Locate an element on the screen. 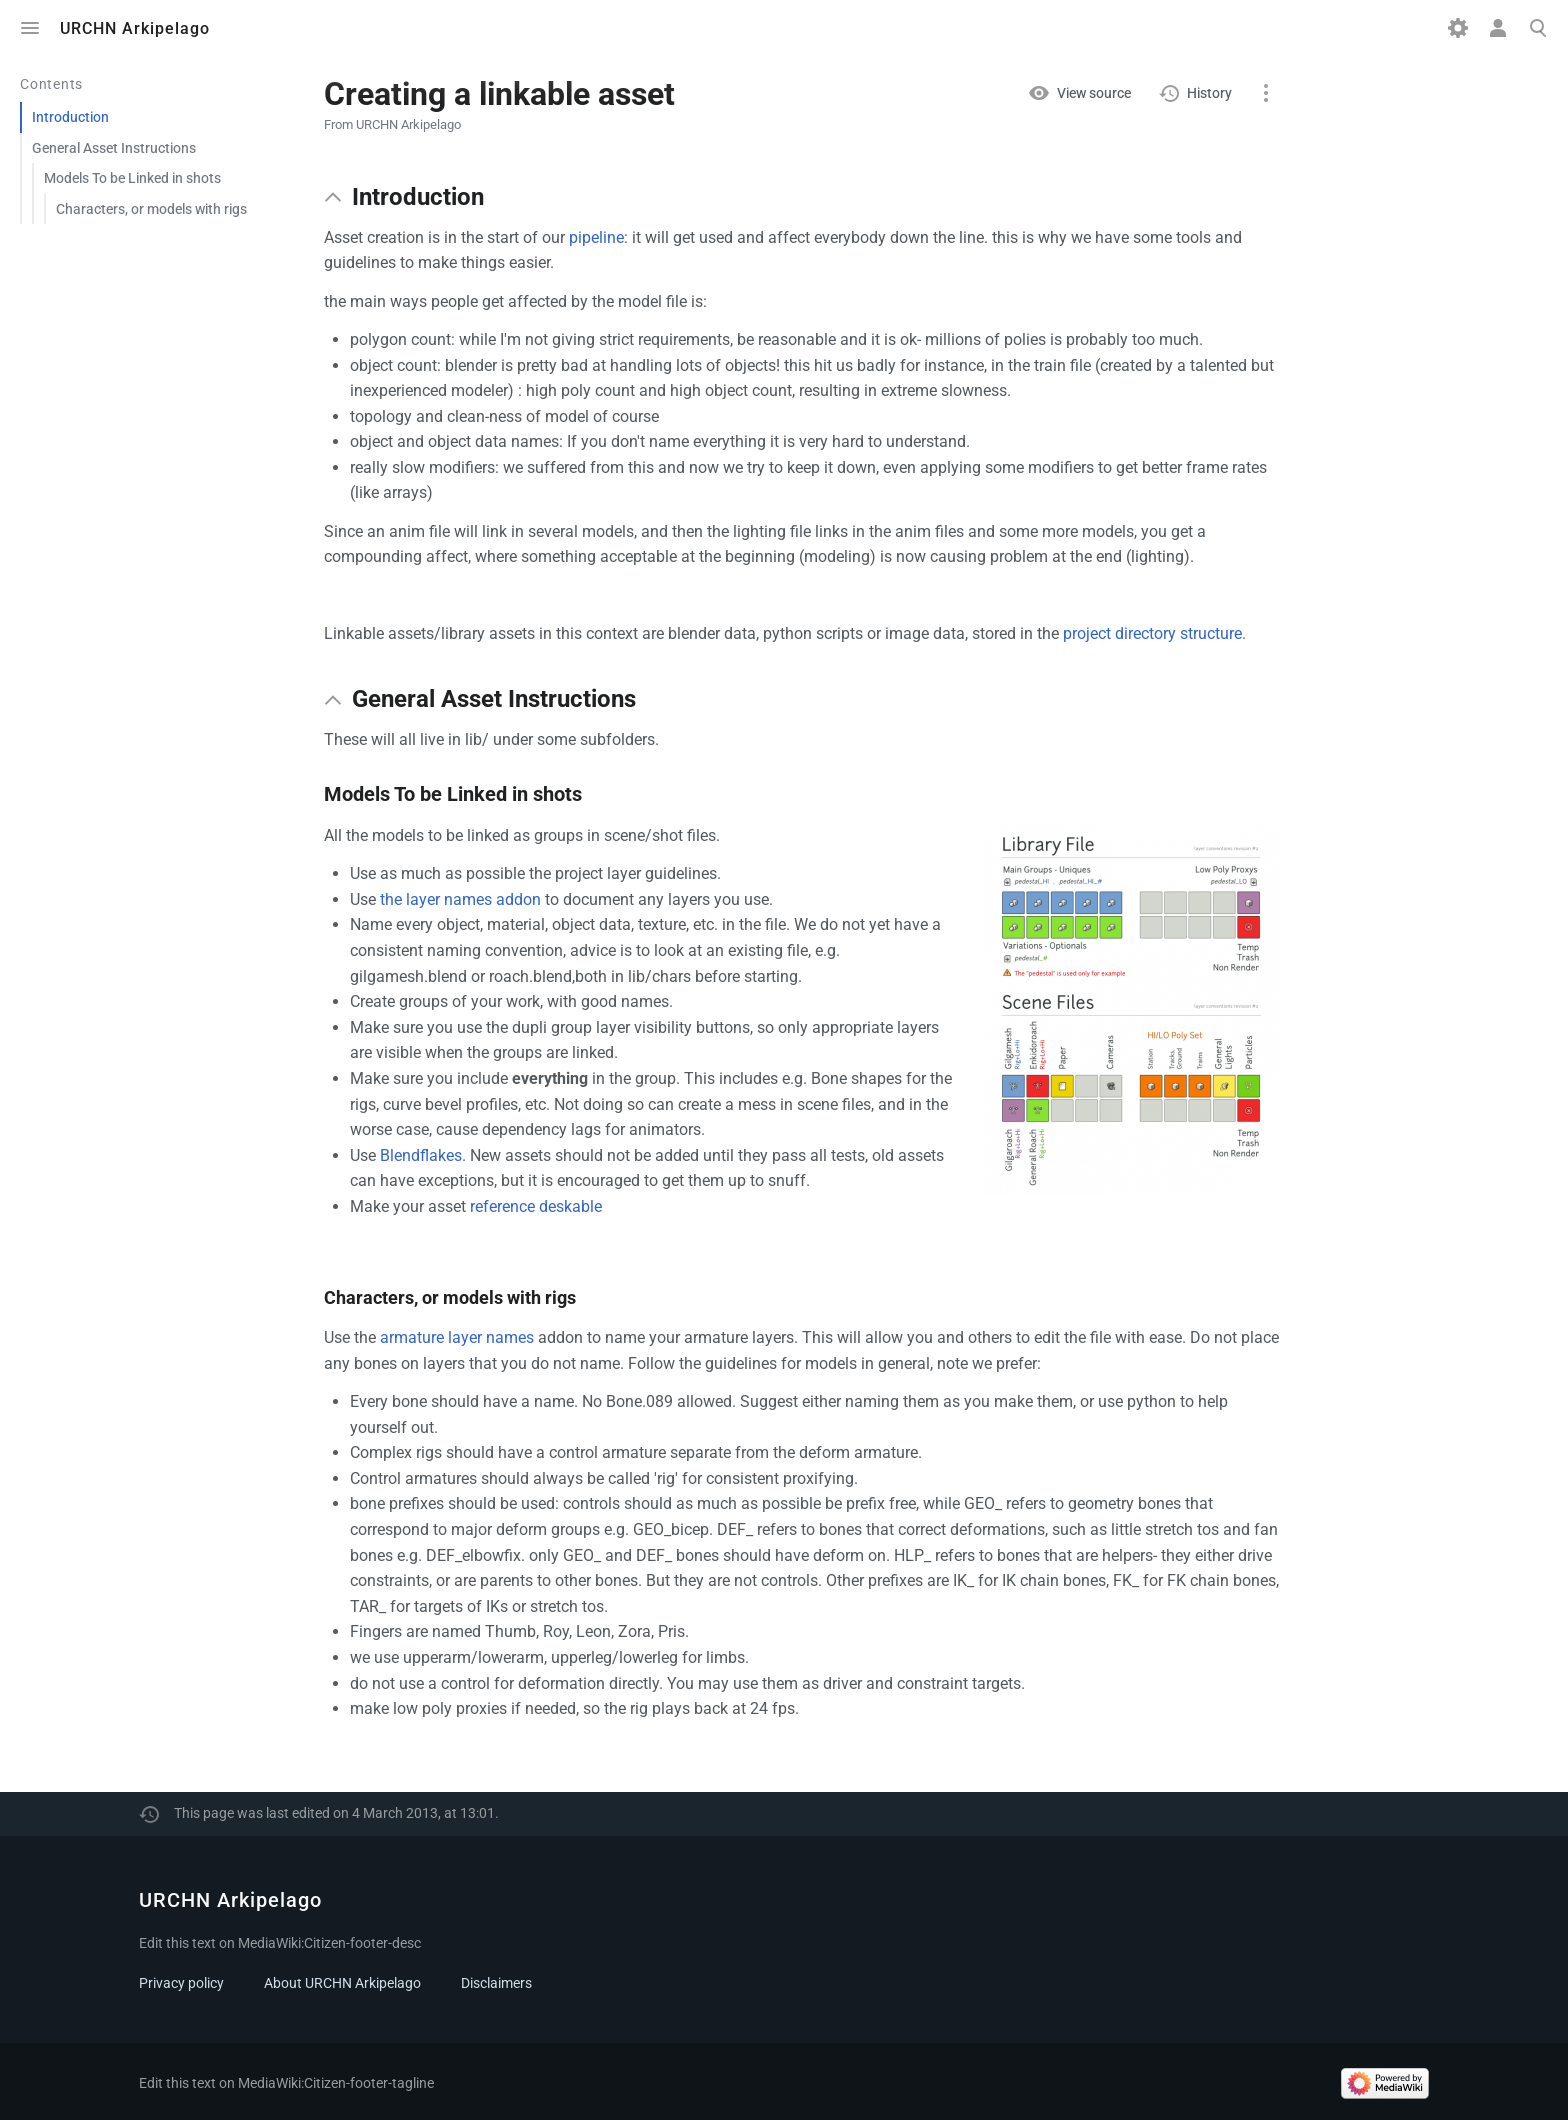 The width and height of the screenshot is (1568, 2120). the layer names addon is located at coordinates (460, 899).